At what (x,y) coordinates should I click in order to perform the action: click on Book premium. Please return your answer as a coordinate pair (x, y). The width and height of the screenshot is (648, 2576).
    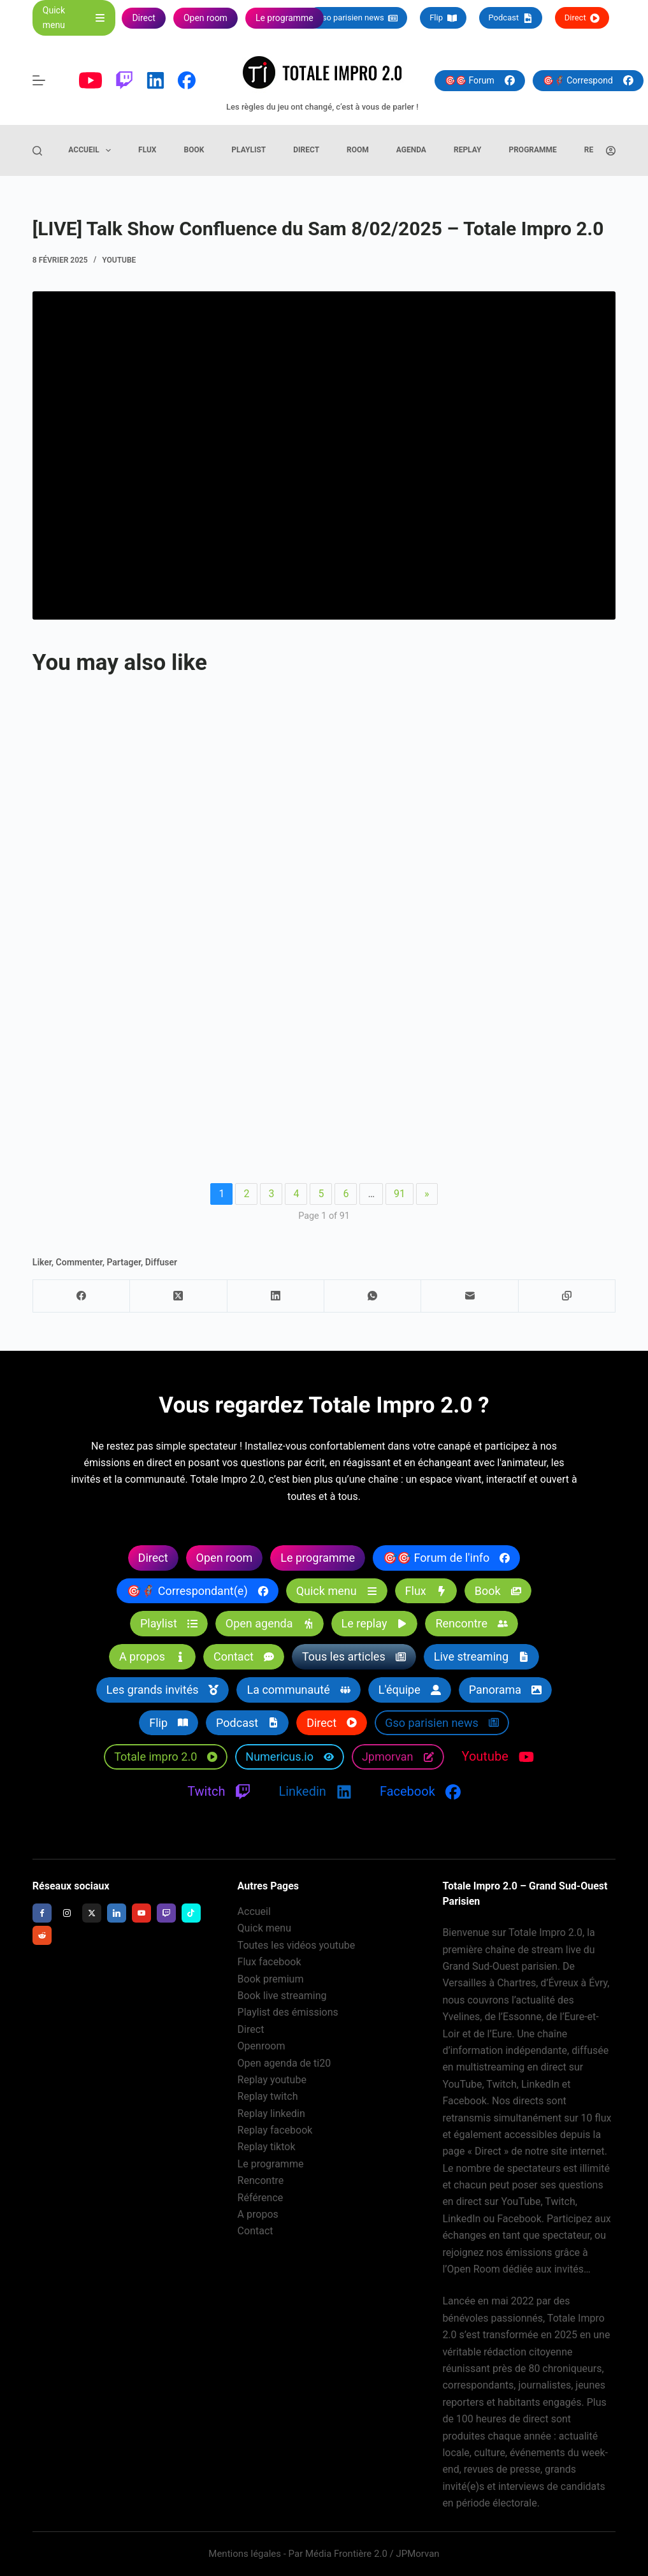
    Looking at the image, I should click on (271, 1979).